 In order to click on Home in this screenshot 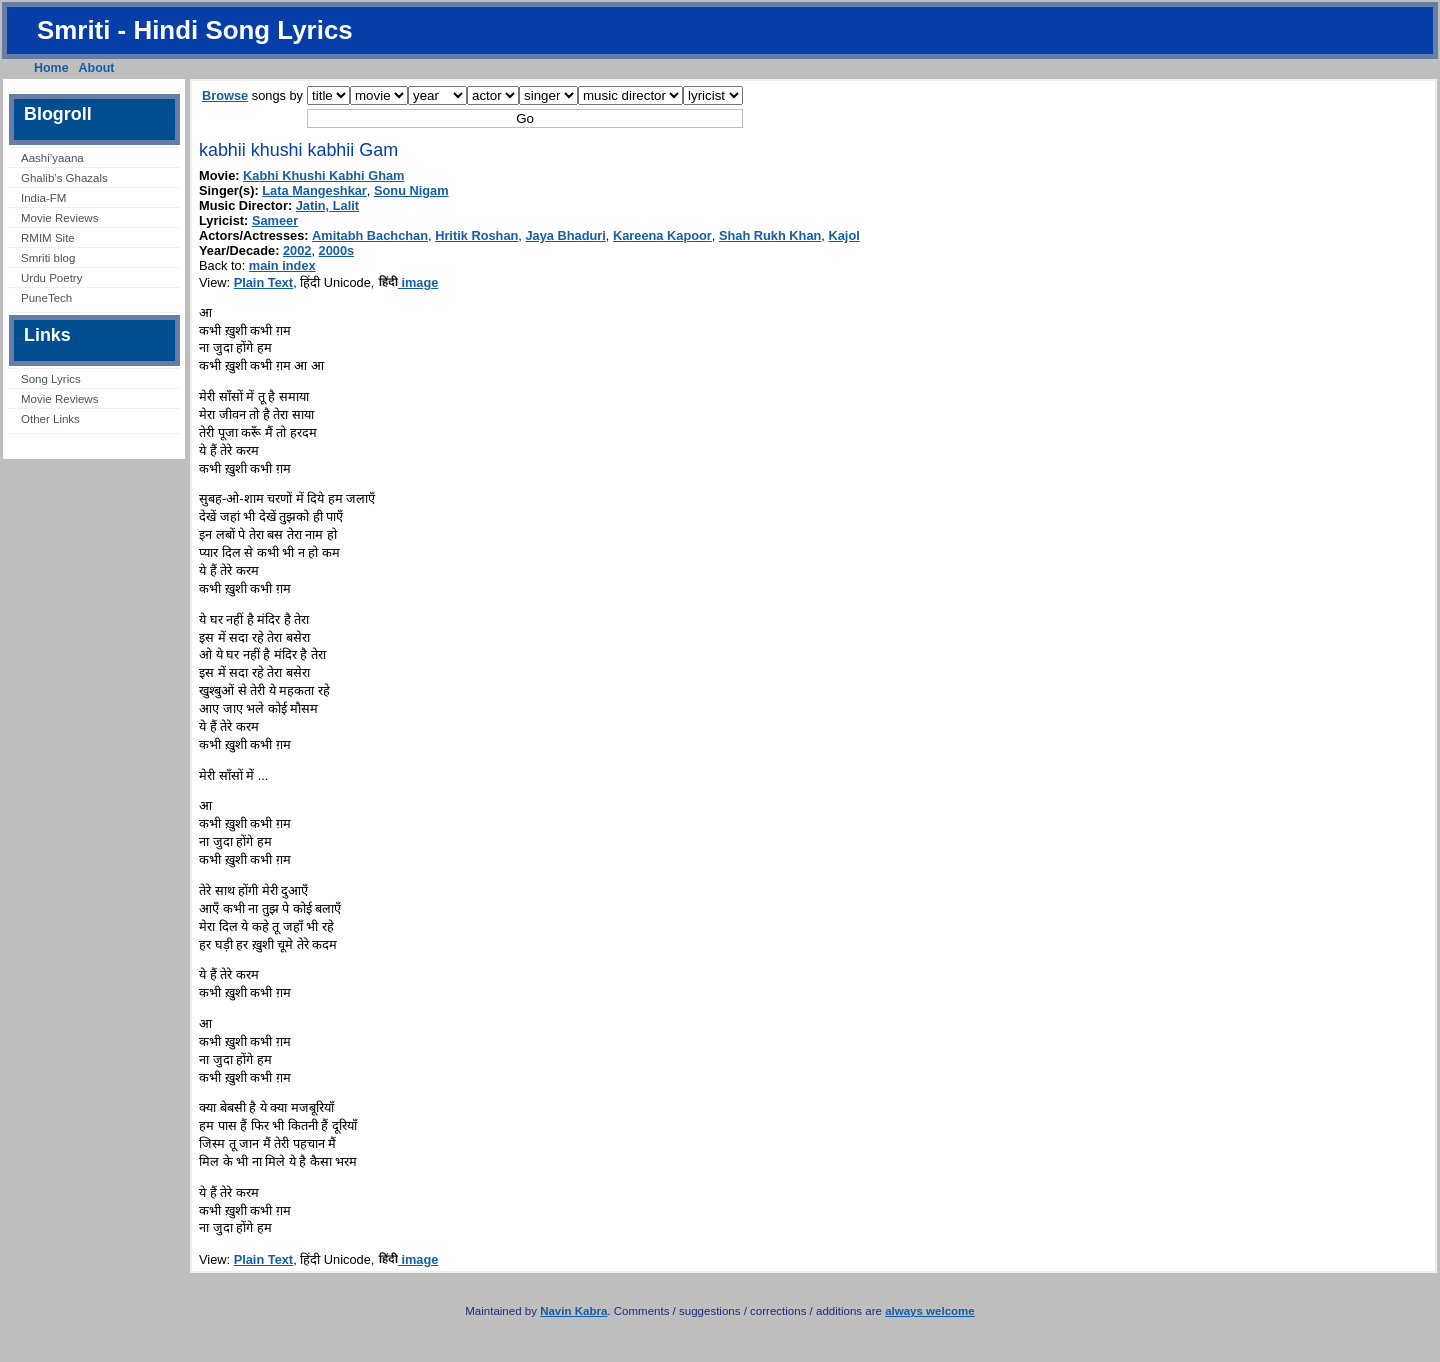, I will do `click(51, 68)`.